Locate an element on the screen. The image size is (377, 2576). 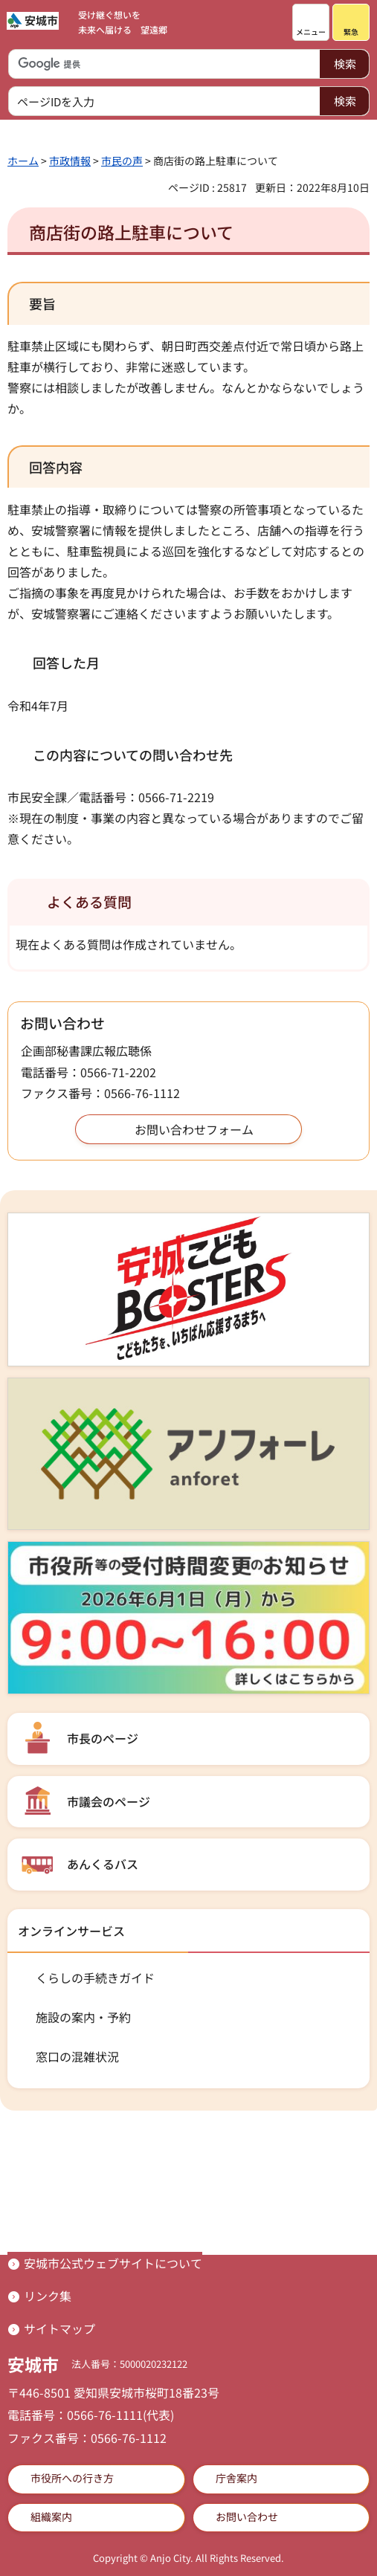
あんくるバス is located at coordinates (102, 1864).